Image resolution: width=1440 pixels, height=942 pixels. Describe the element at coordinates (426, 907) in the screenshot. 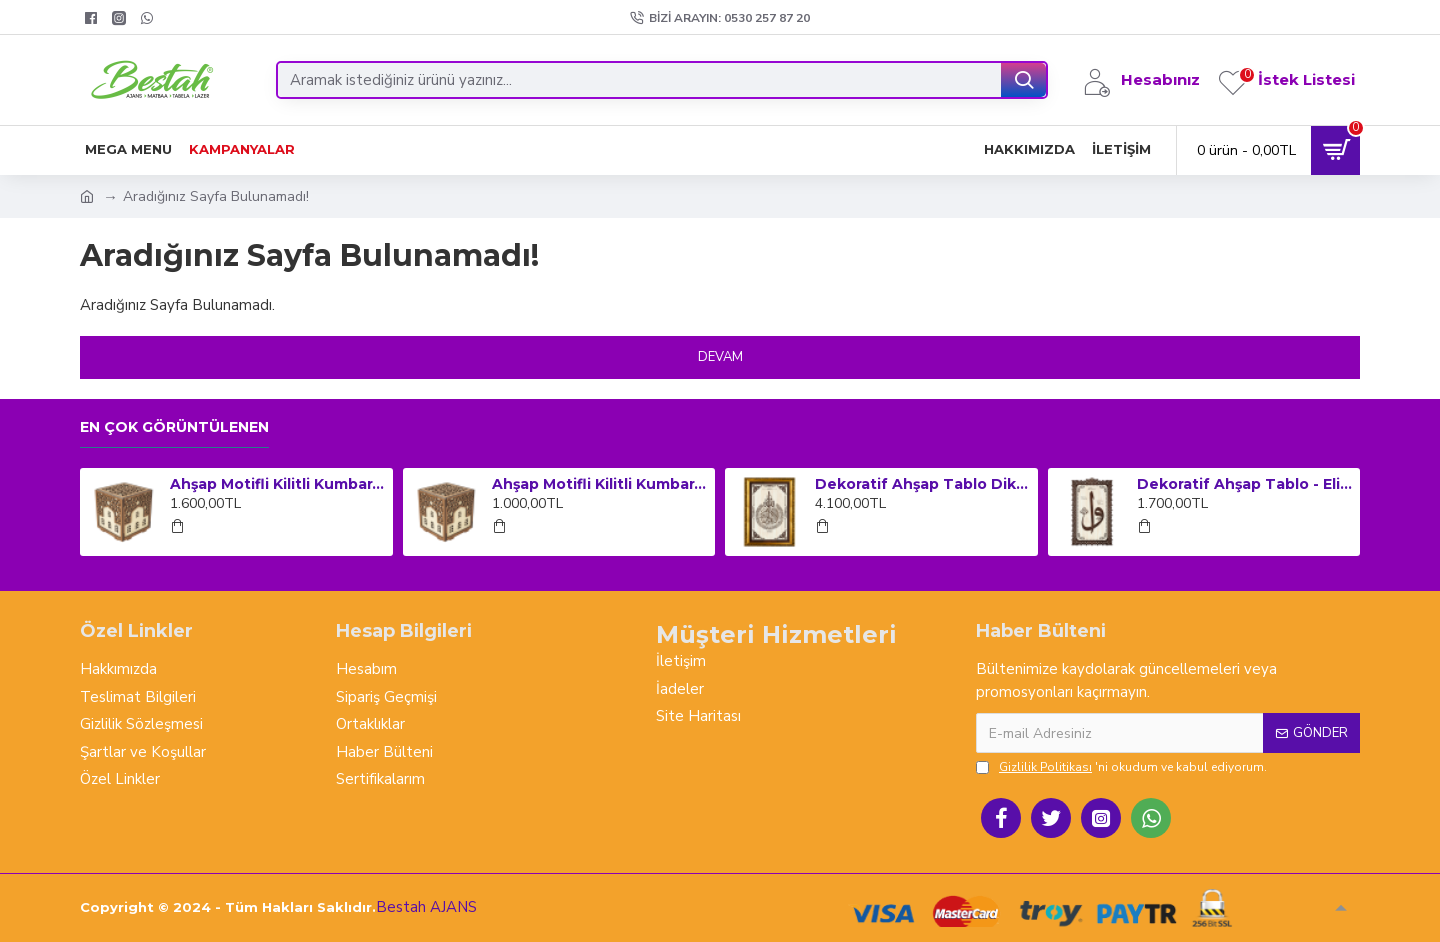

I see `Bestah AJANS` at that location.